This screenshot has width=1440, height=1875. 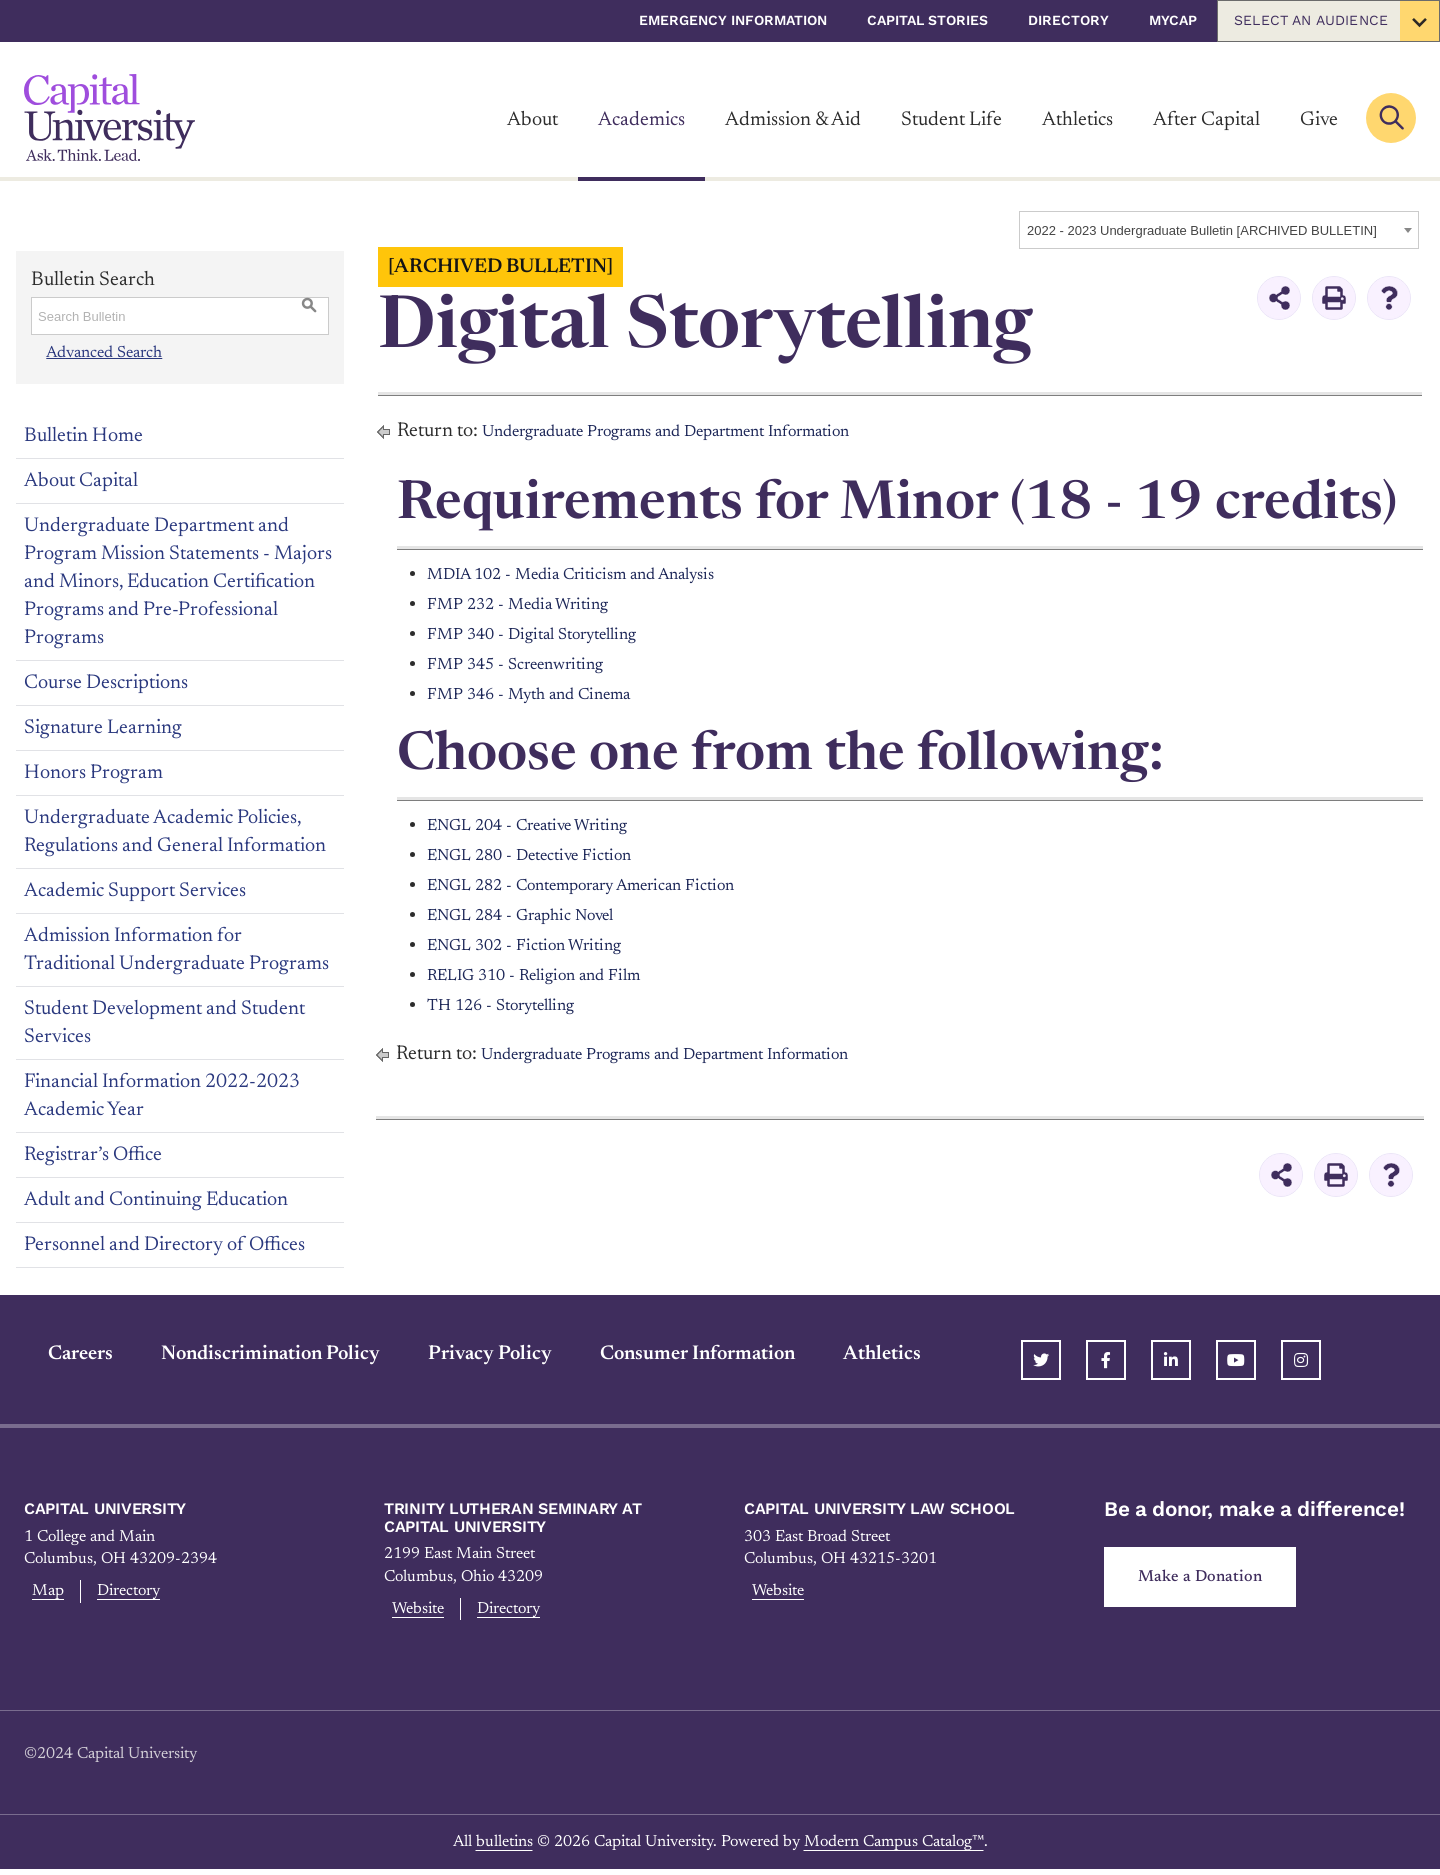 I want to click on ENGL 204 - Creative Writing [View course details for ENGL 204 - Creative Writing], so click(x=547, y=825).